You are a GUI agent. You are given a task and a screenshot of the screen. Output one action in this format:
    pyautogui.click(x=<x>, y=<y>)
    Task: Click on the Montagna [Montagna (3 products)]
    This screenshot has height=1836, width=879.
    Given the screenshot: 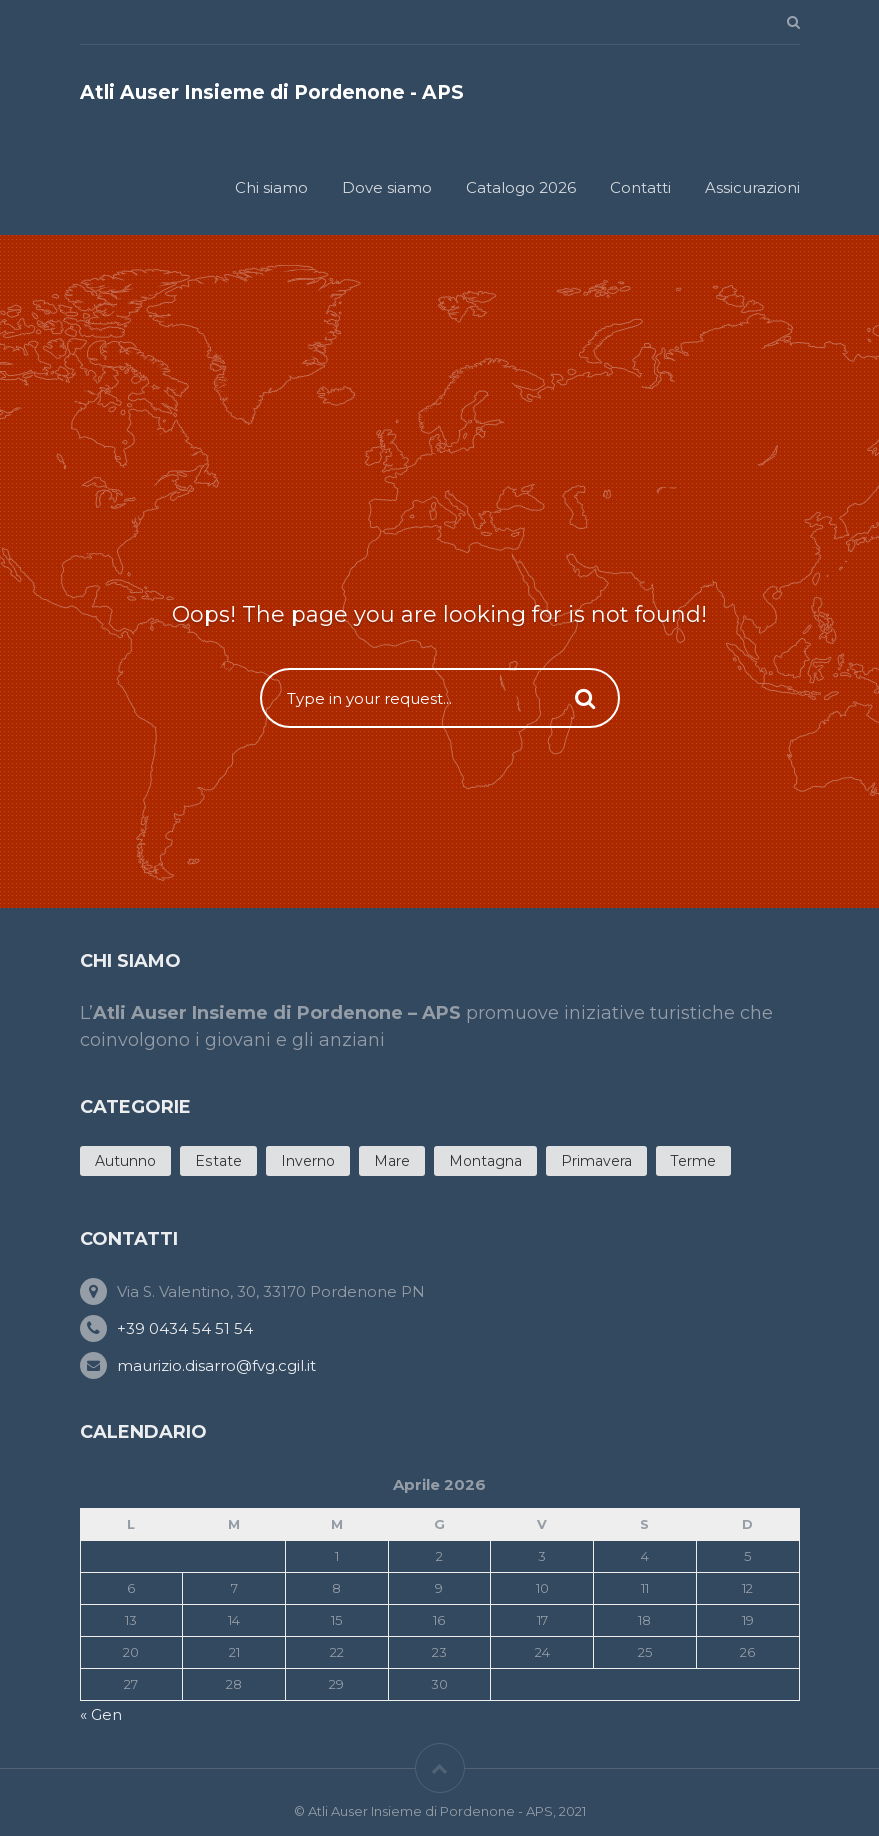 What is the action you would take?
    pyautogui.click(x=485, y=1161)
    